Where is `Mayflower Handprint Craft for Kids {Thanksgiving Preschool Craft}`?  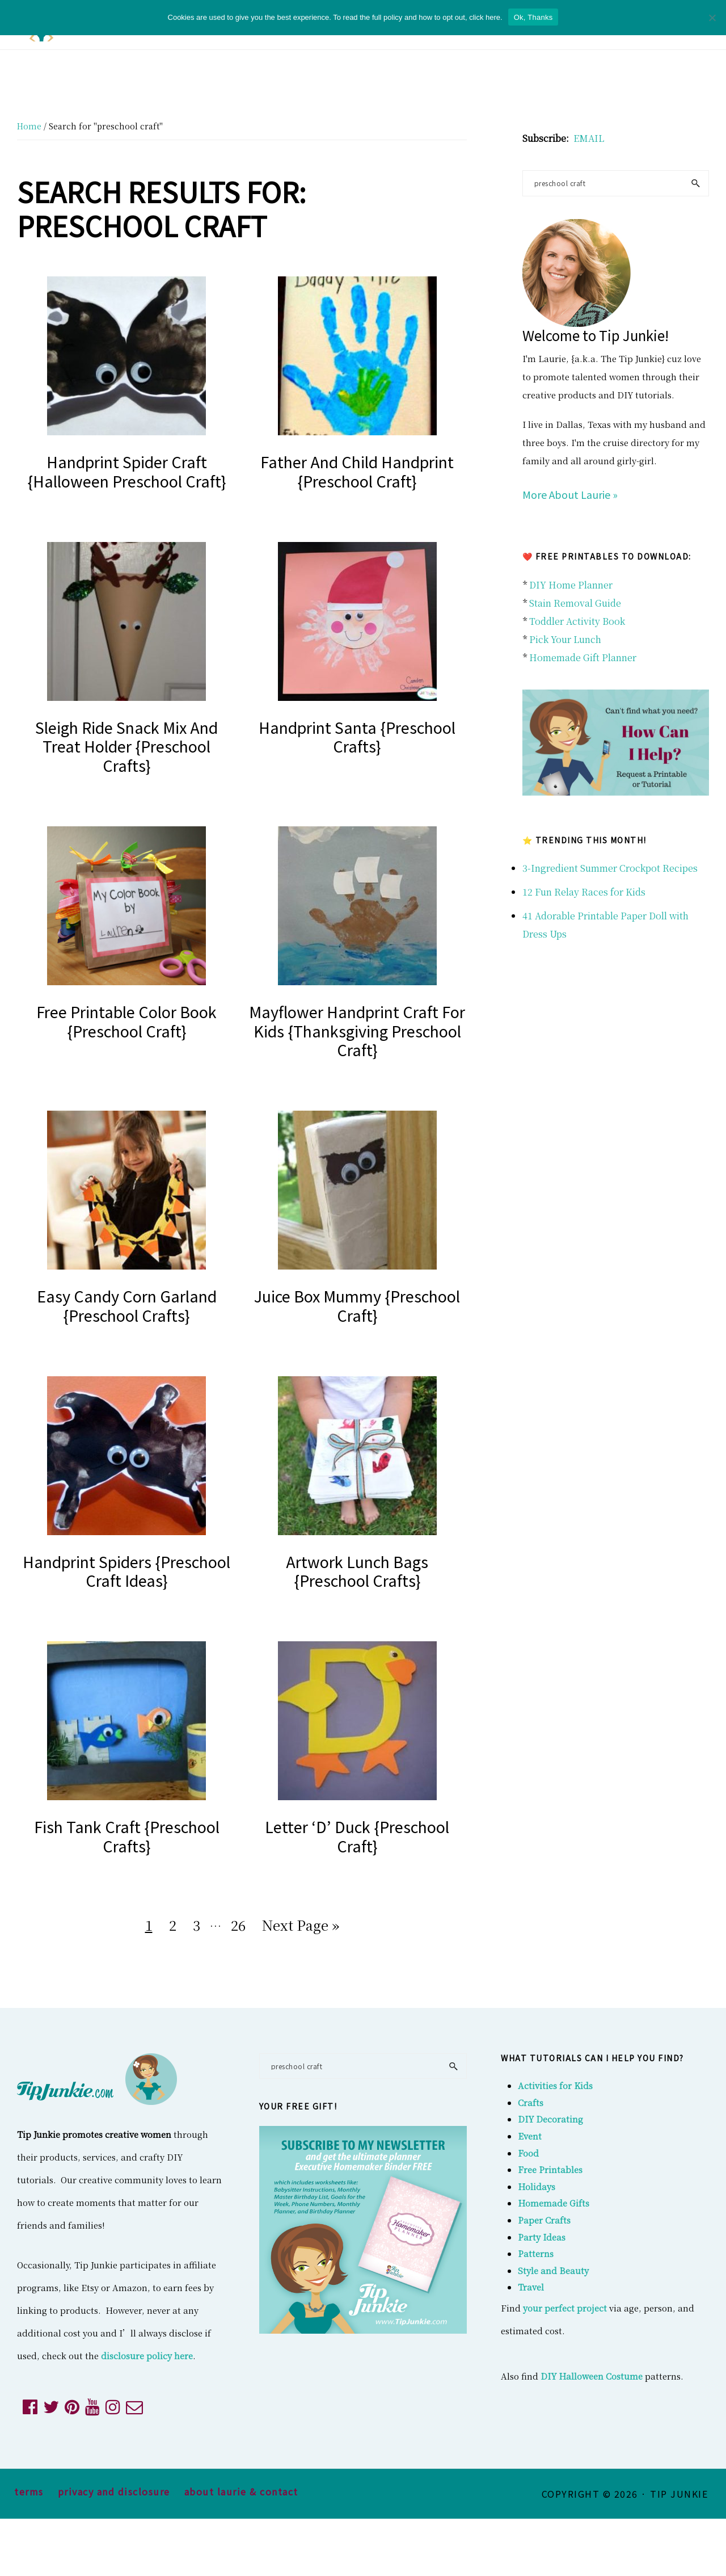
Mayflower Handprint Craft for Kids {Thanksgiving Preschool Craft} is located at coordinates (357, 1031).